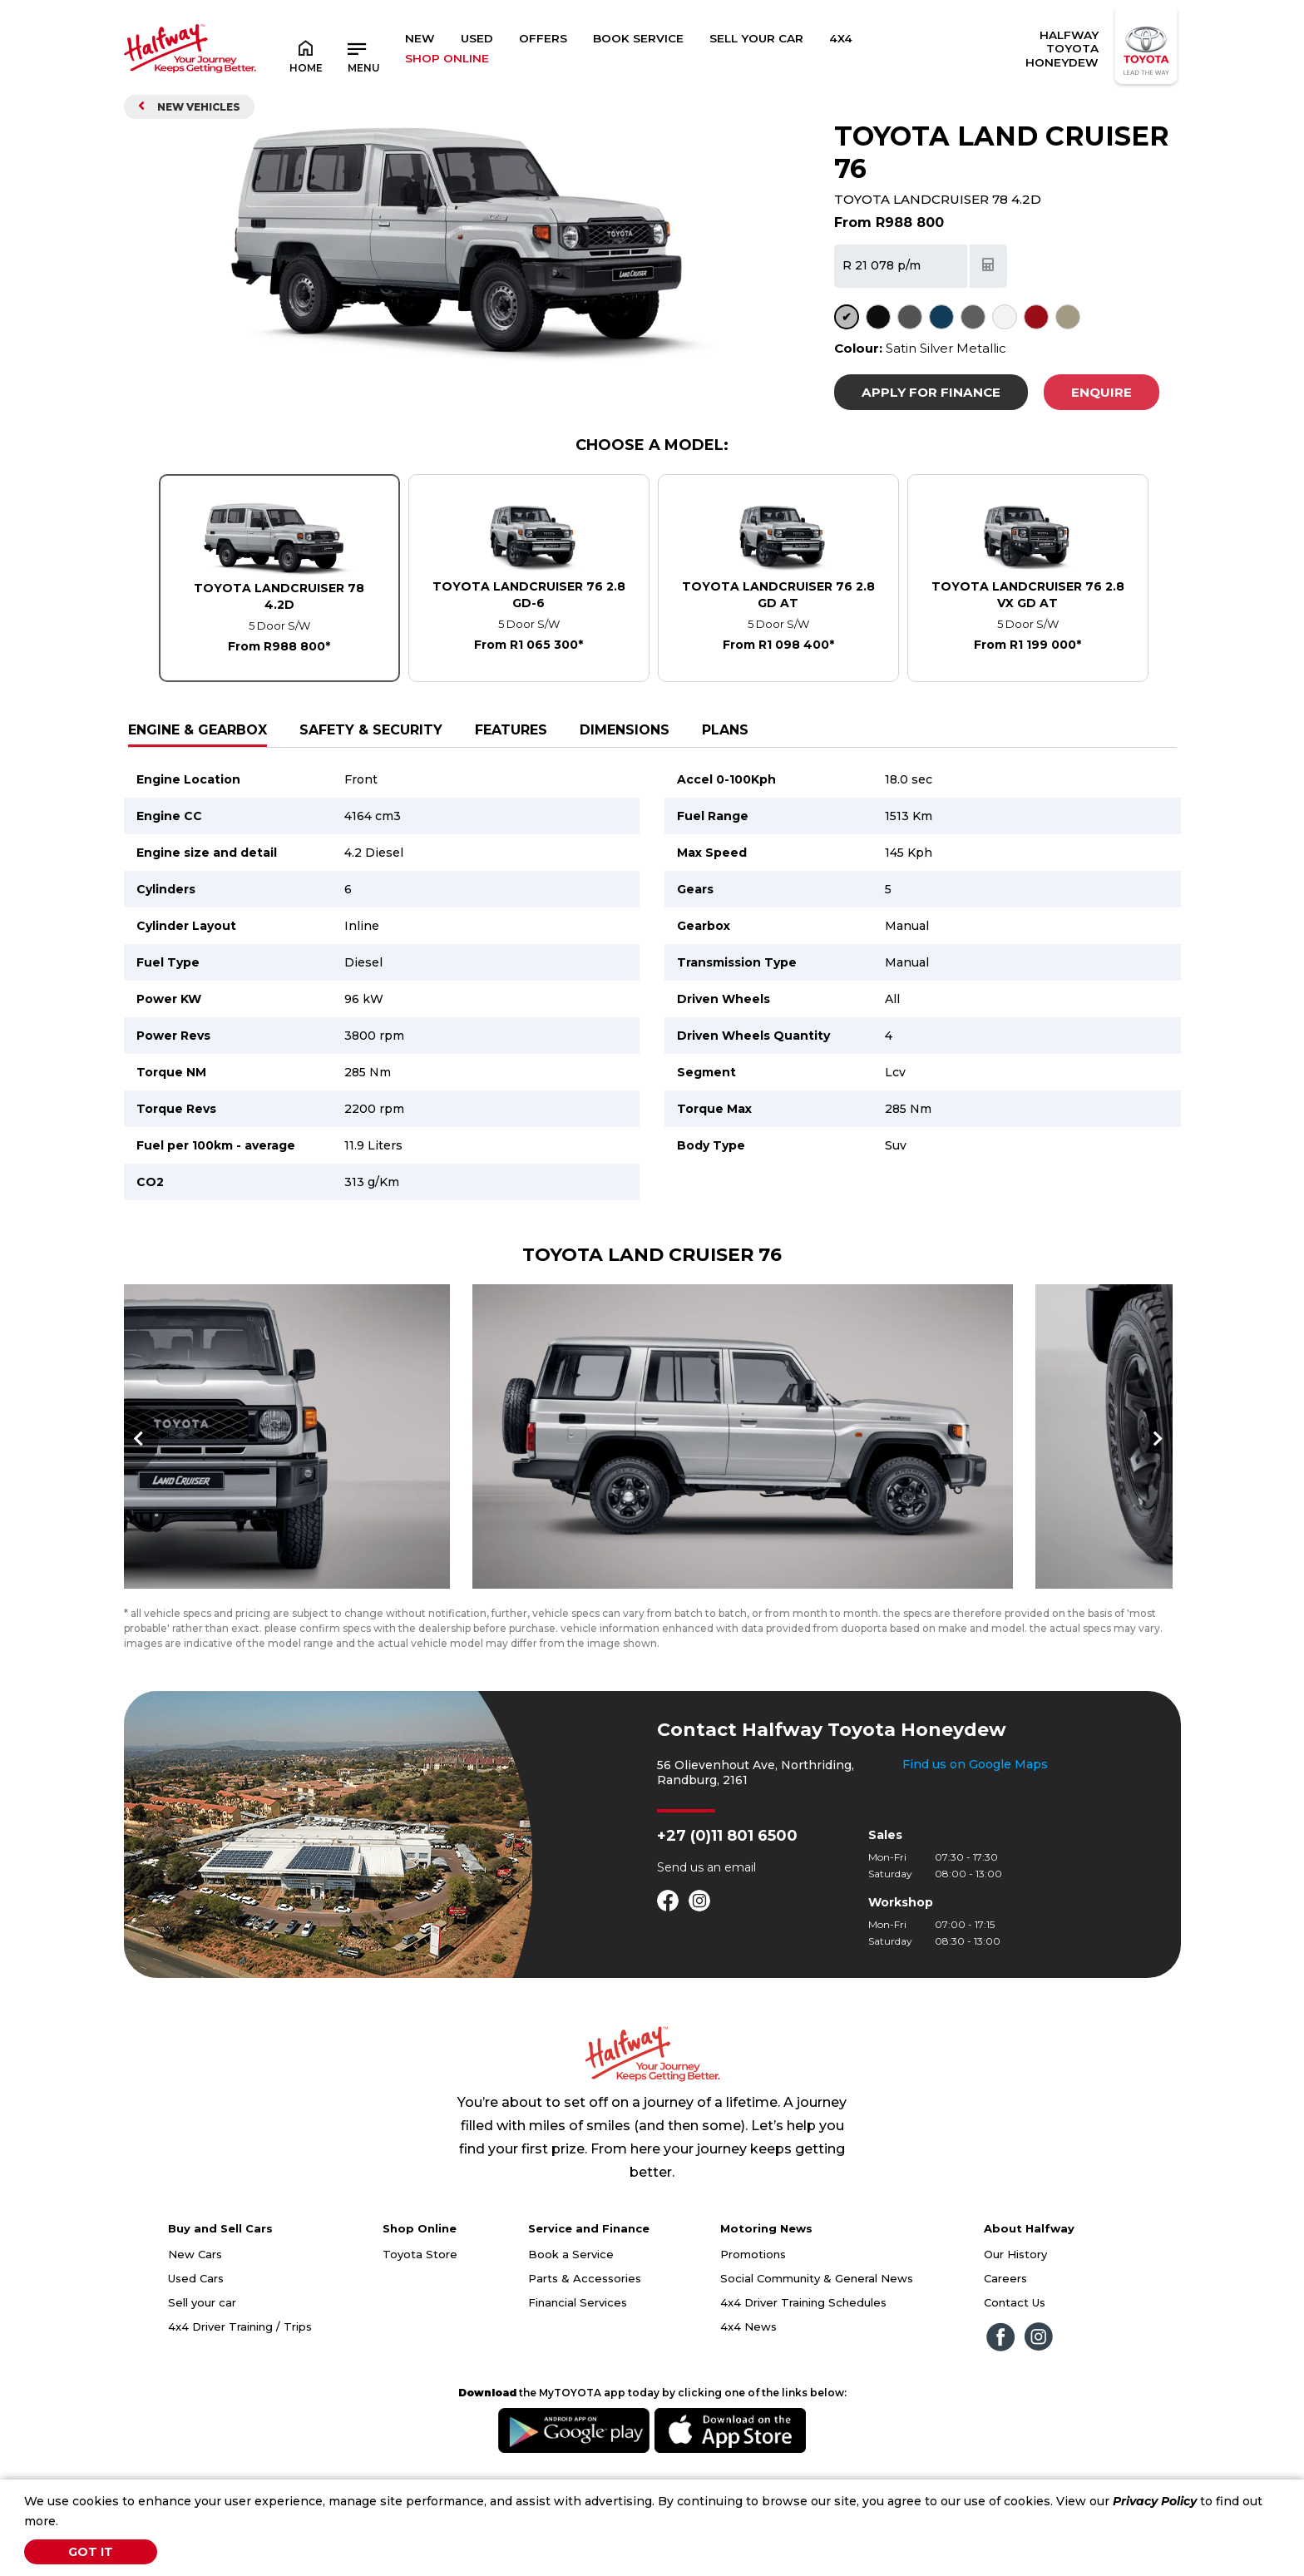 The height and width of the screenshot is (2576, 1304). What do you see at coordinates (624, 730) in the screenshot?
I see `Dimensions [tab]` at bounding box center [624, 730].